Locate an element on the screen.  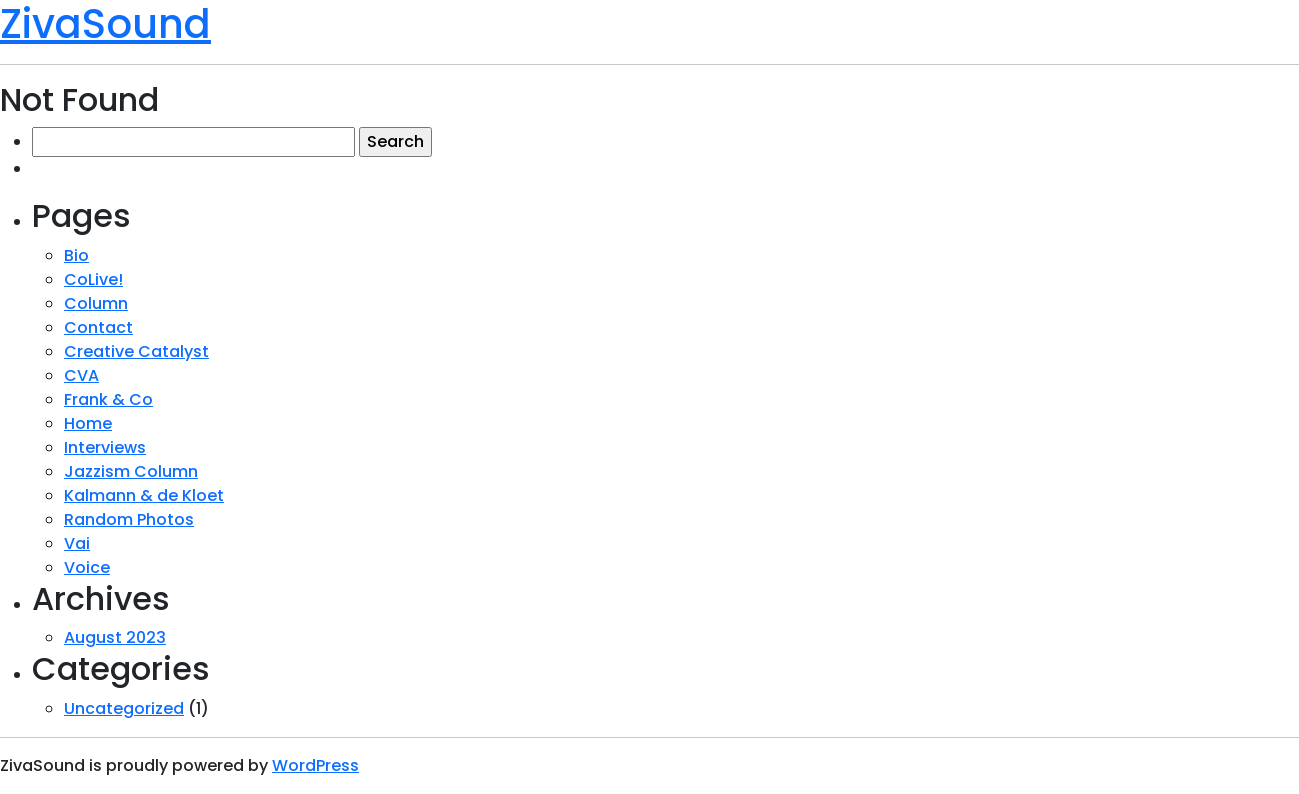
Interviews is located at coordinates (105, 447).